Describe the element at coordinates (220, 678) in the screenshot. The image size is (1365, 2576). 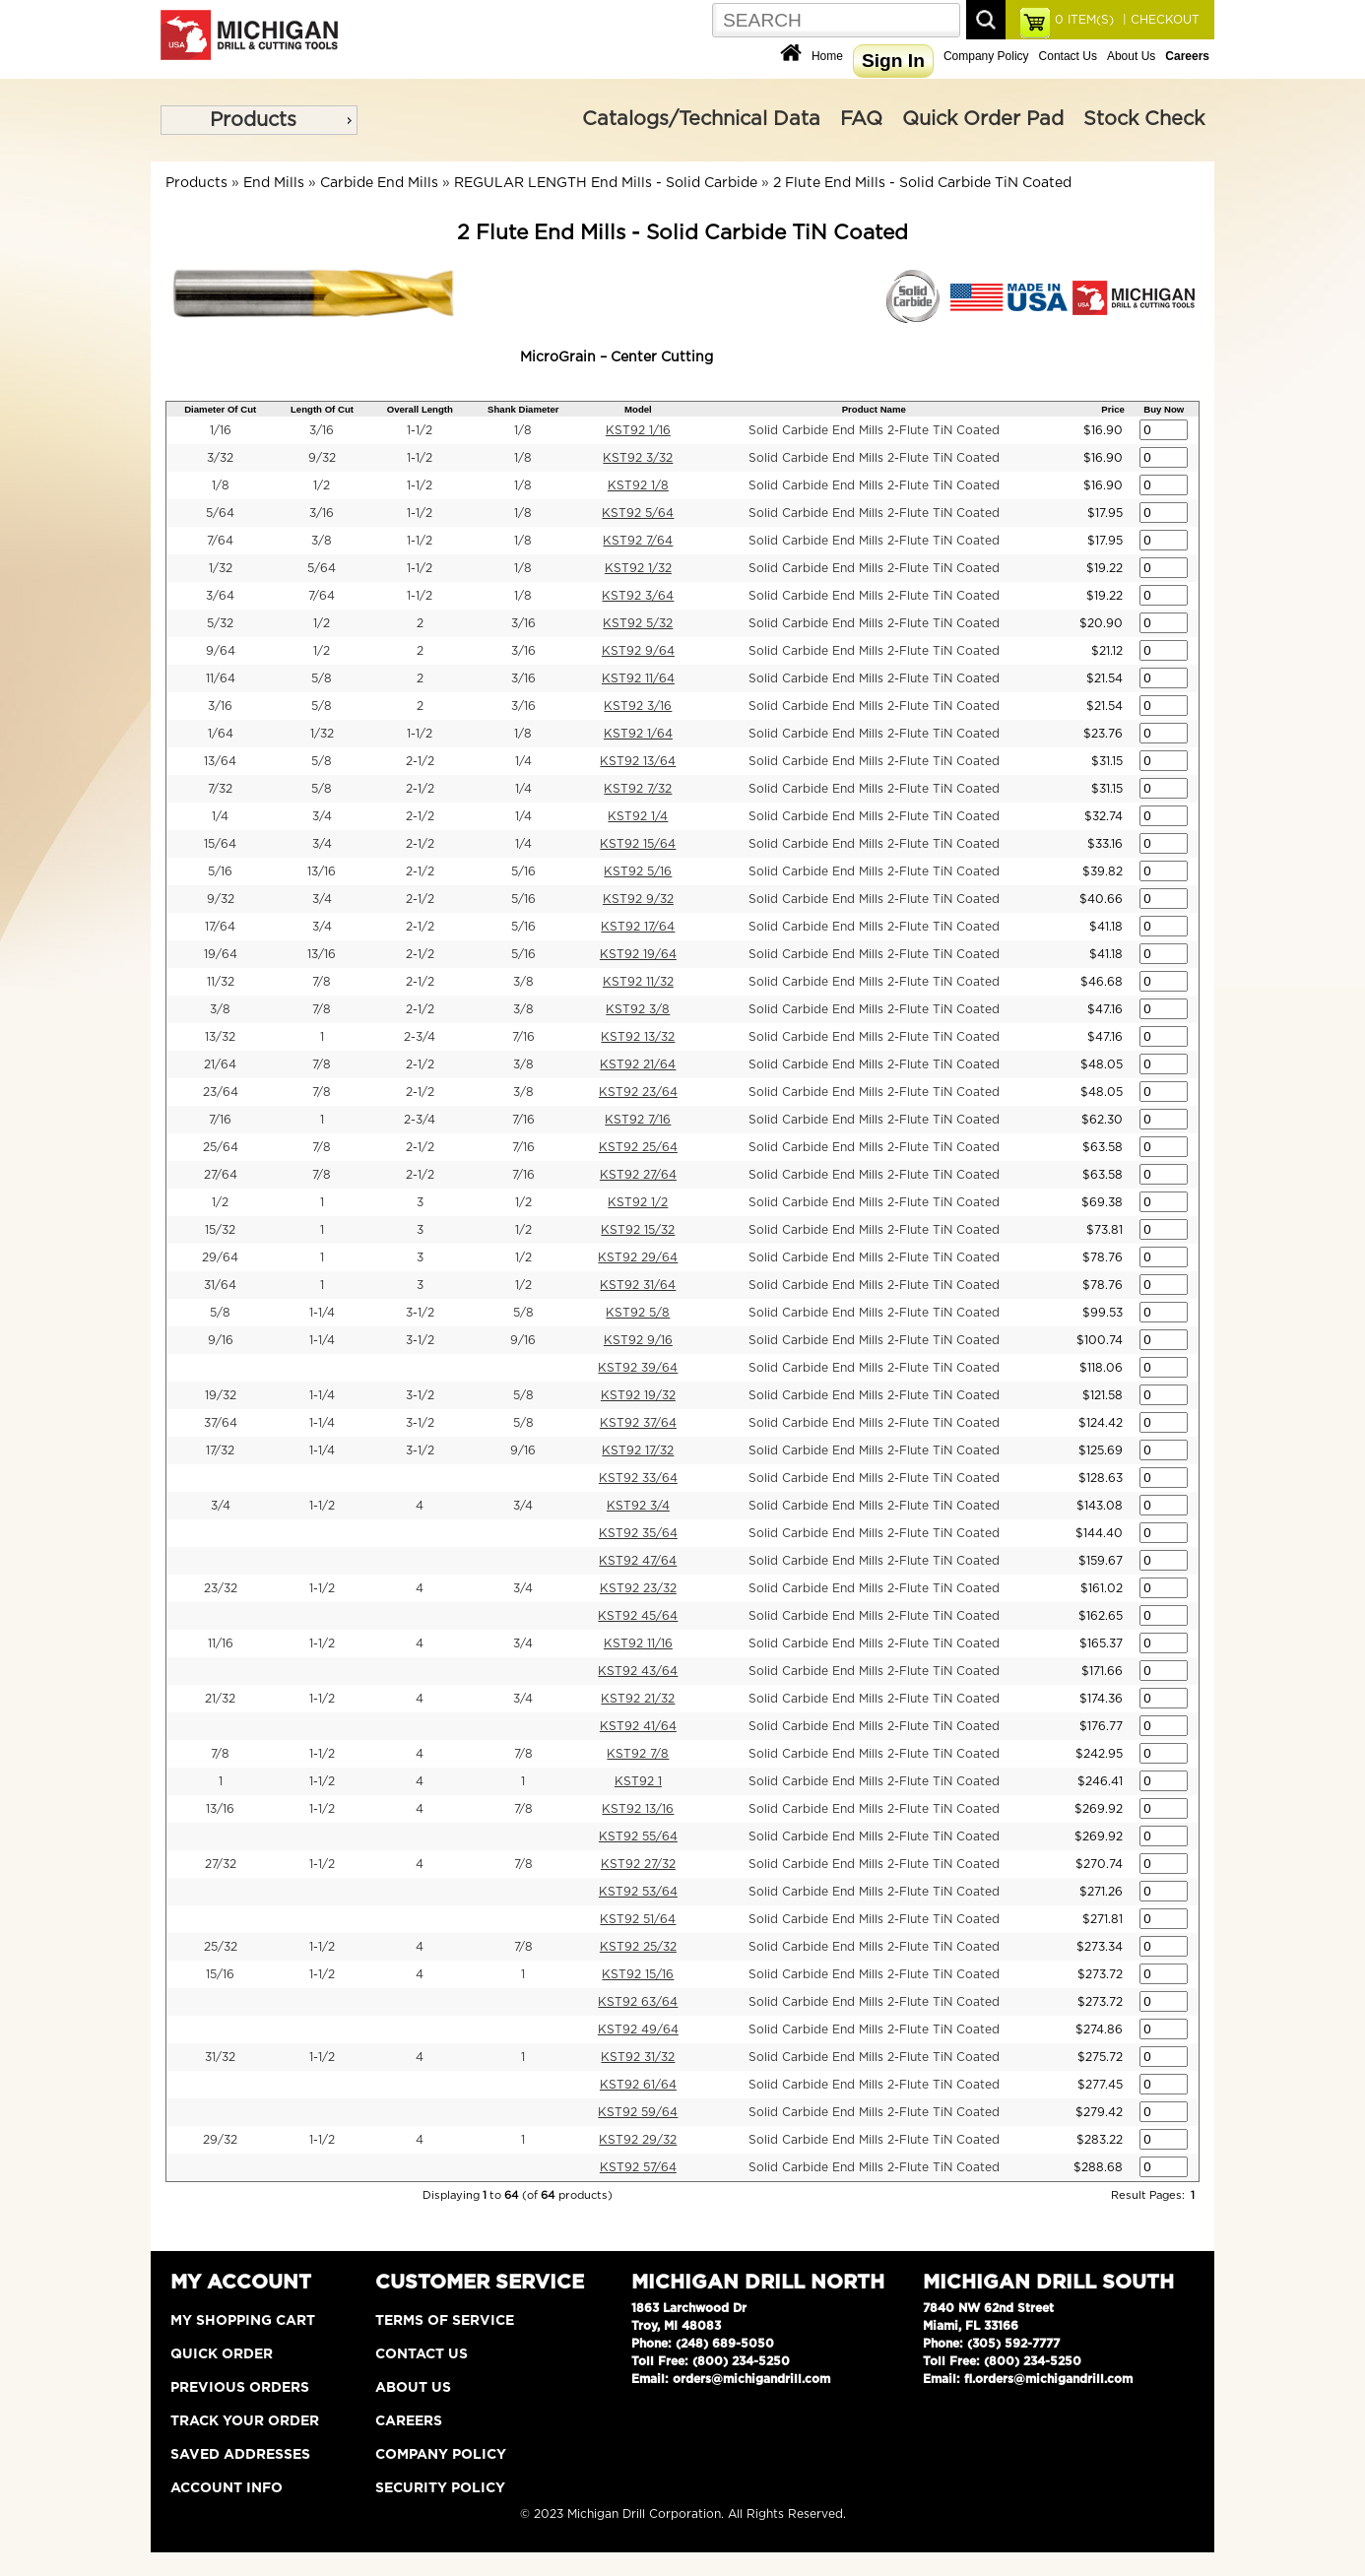
I see `11/64` at that location.